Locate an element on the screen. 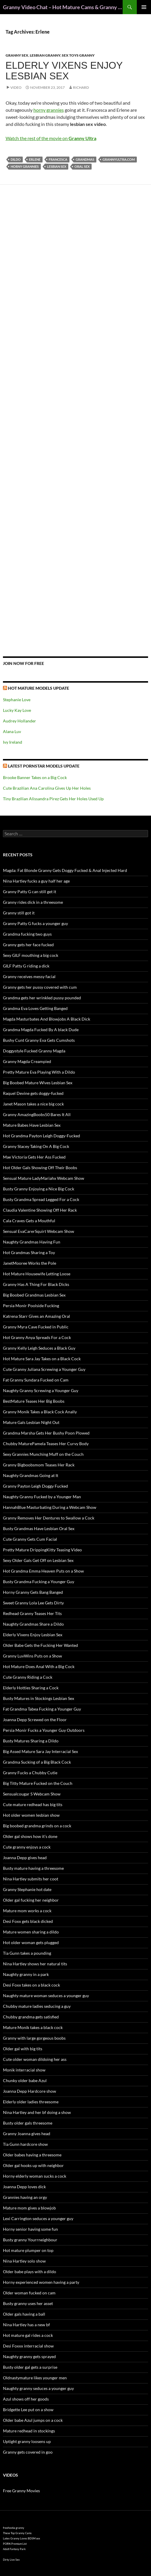  Older gal shows how it’s done is located at coordinates (30, 1836).